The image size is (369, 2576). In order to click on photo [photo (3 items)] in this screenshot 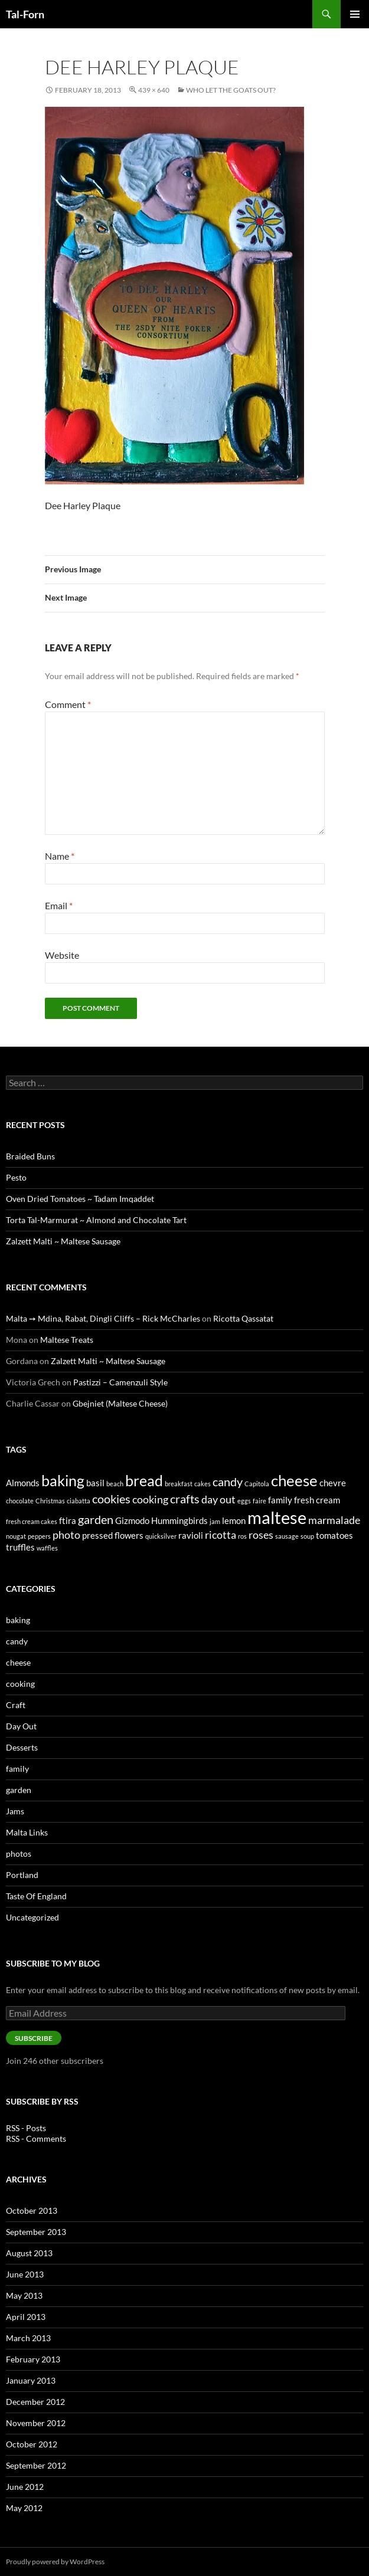, I will do `click(66, 1534)`.